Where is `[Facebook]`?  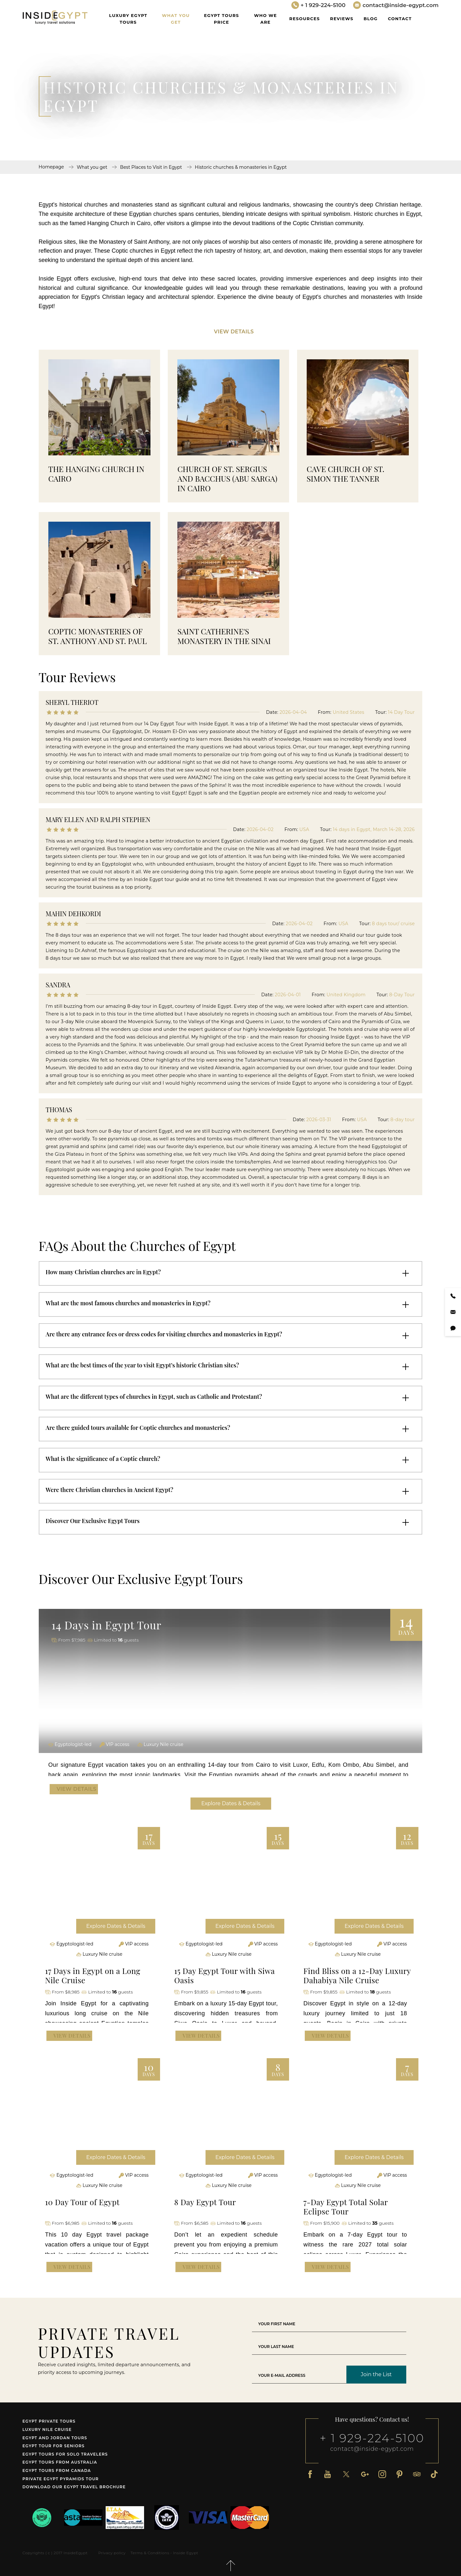
[Facebook] is located at coordinates (310, 2474).